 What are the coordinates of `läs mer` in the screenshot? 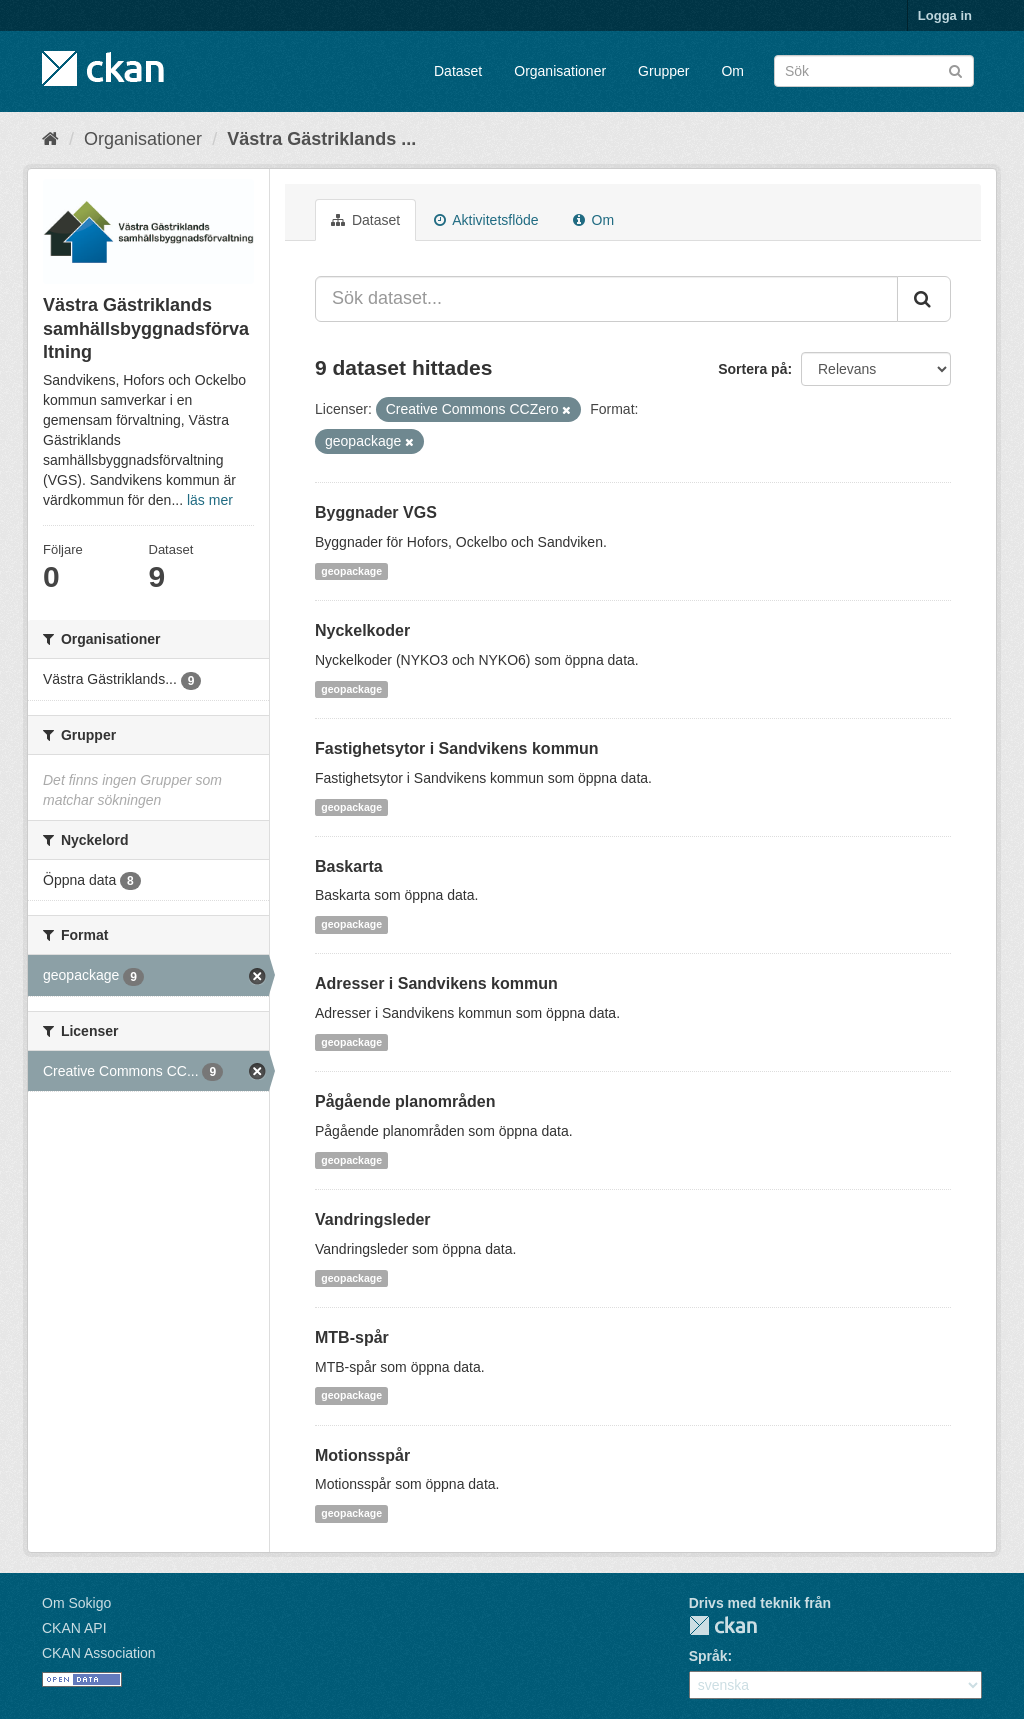 It's located at (210, 500).